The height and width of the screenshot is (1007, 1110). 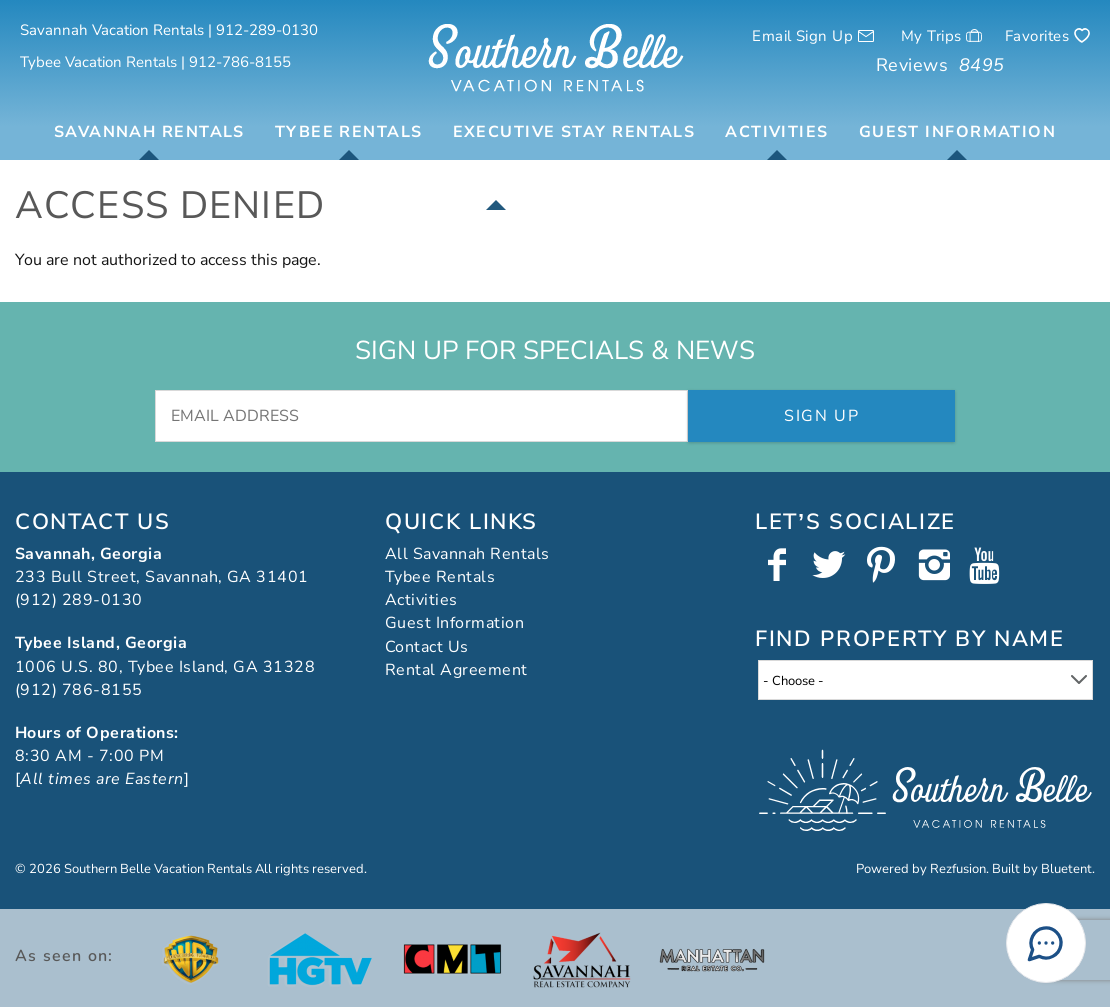 What do you see at coordinates (957, 132) in the screenshot?
I see `Guest Information` at bounding box center [957, 132].